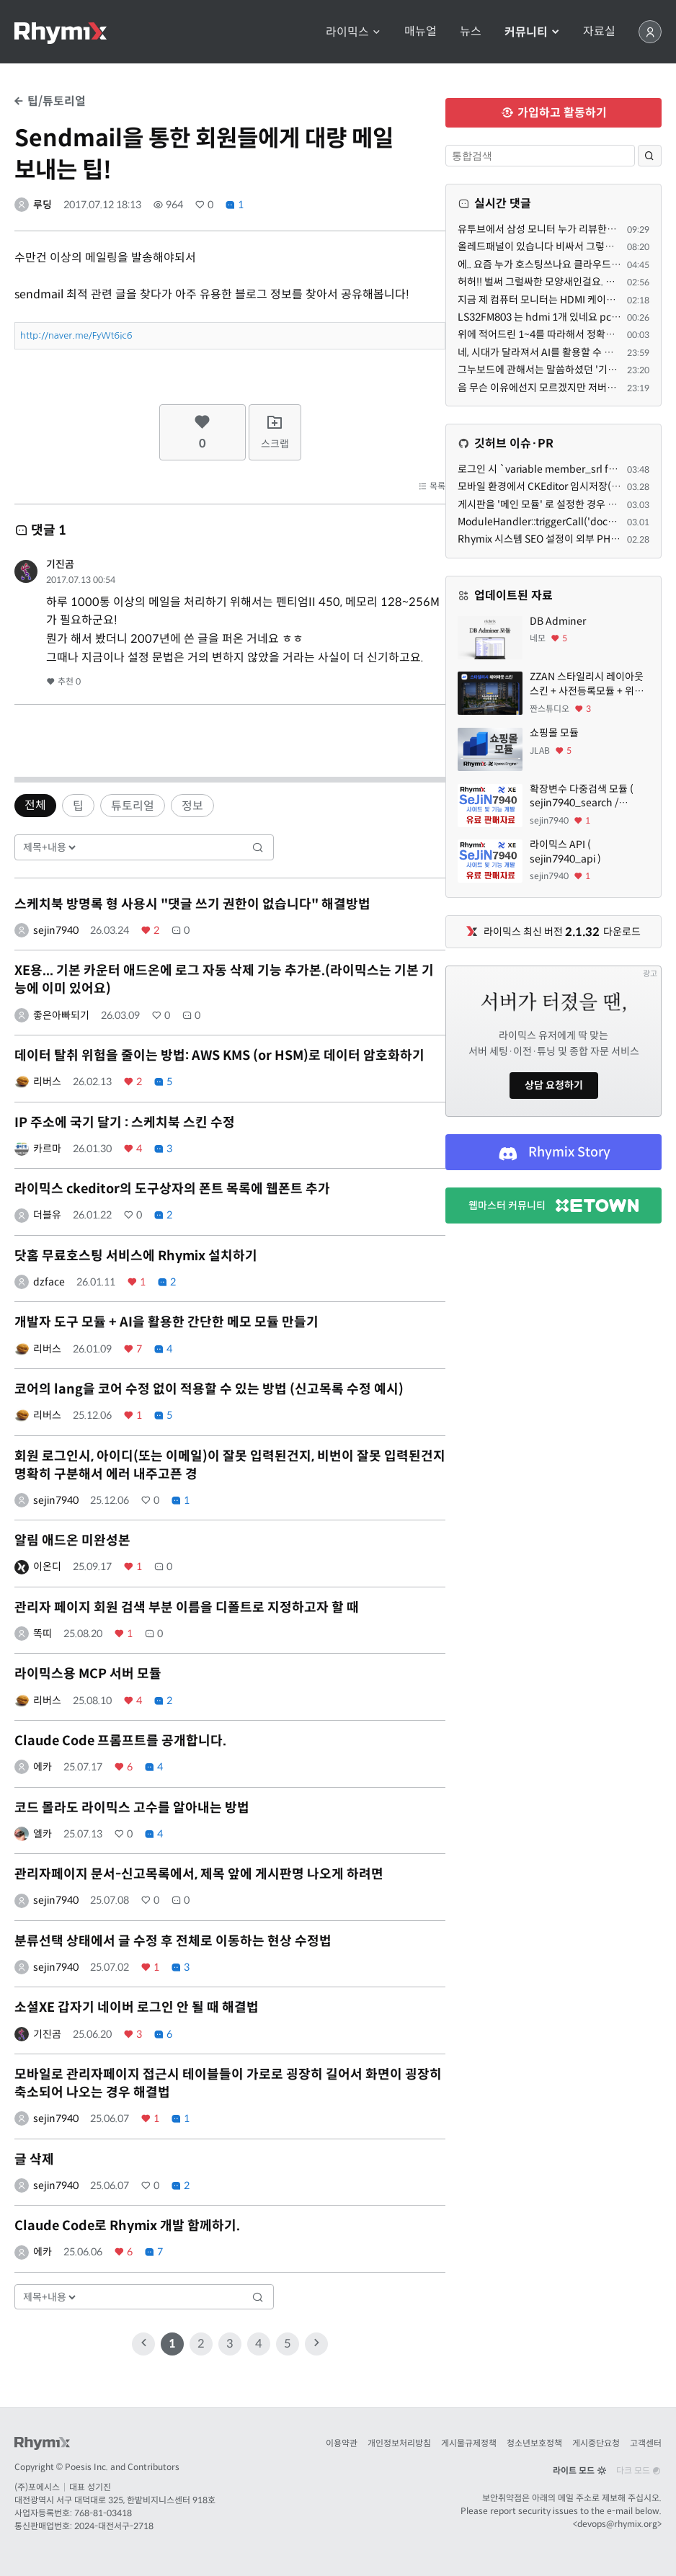  I want to click on 2024-대전서구-2718, so click(114, 2526).